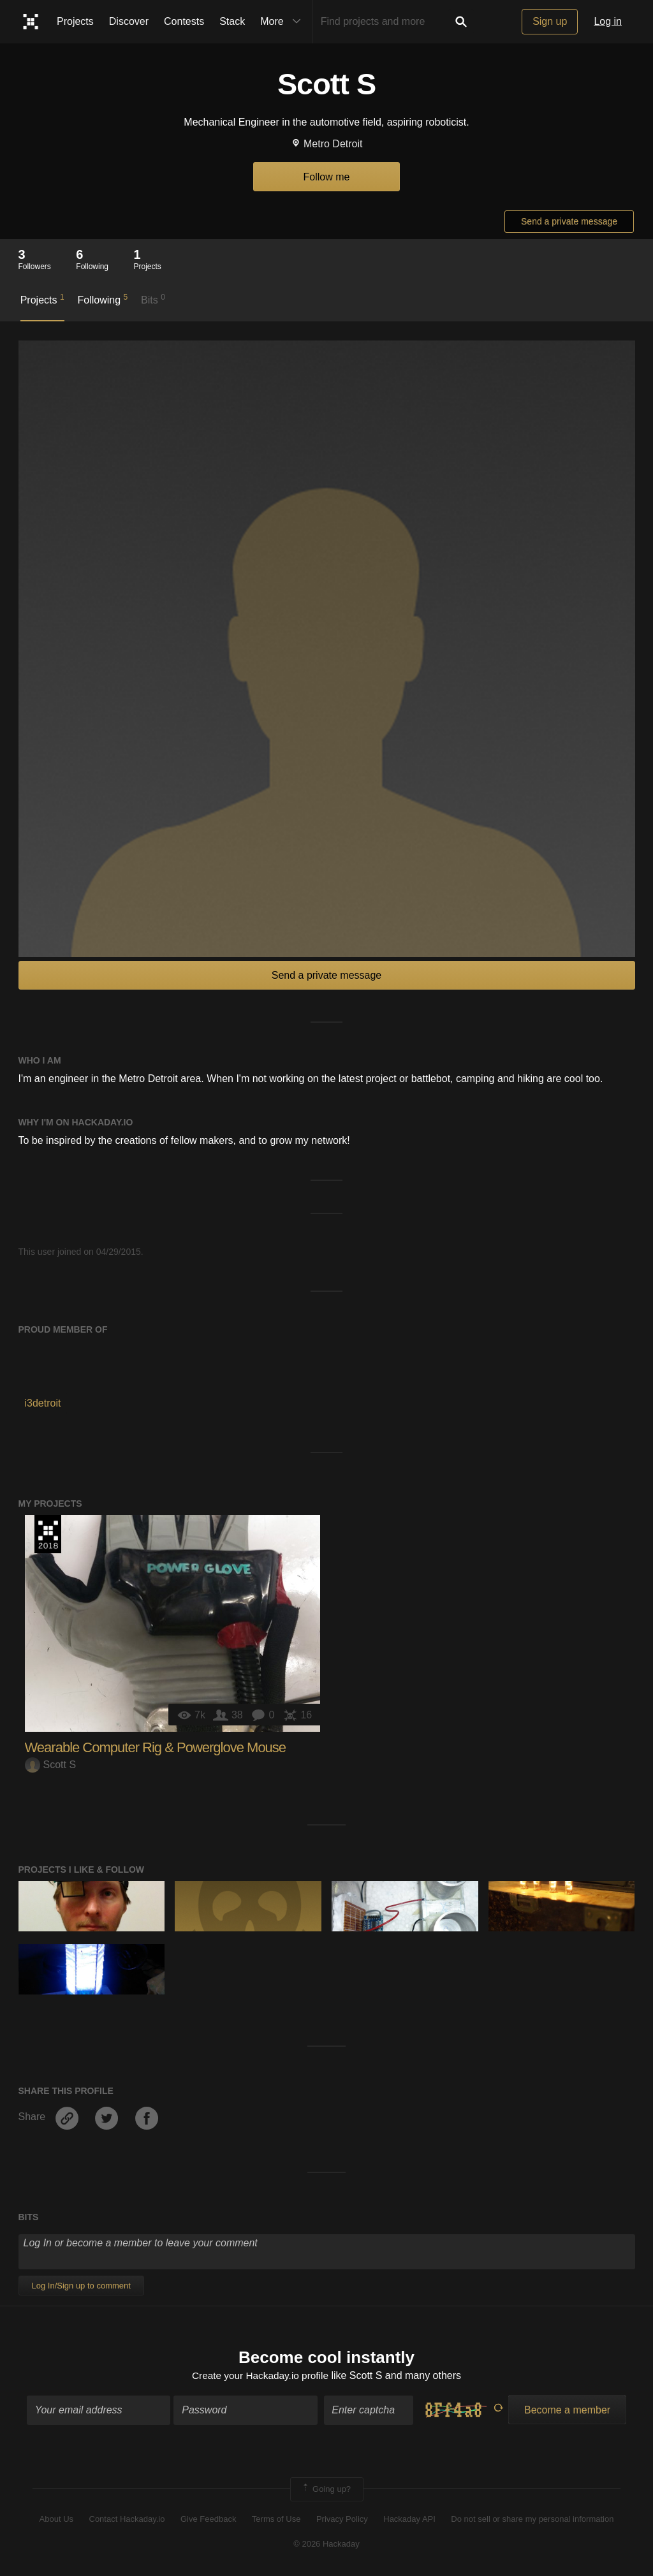  Describe the element at coordinates (208, 2520) in the screenshot. I see `Give Feedback` at that location.